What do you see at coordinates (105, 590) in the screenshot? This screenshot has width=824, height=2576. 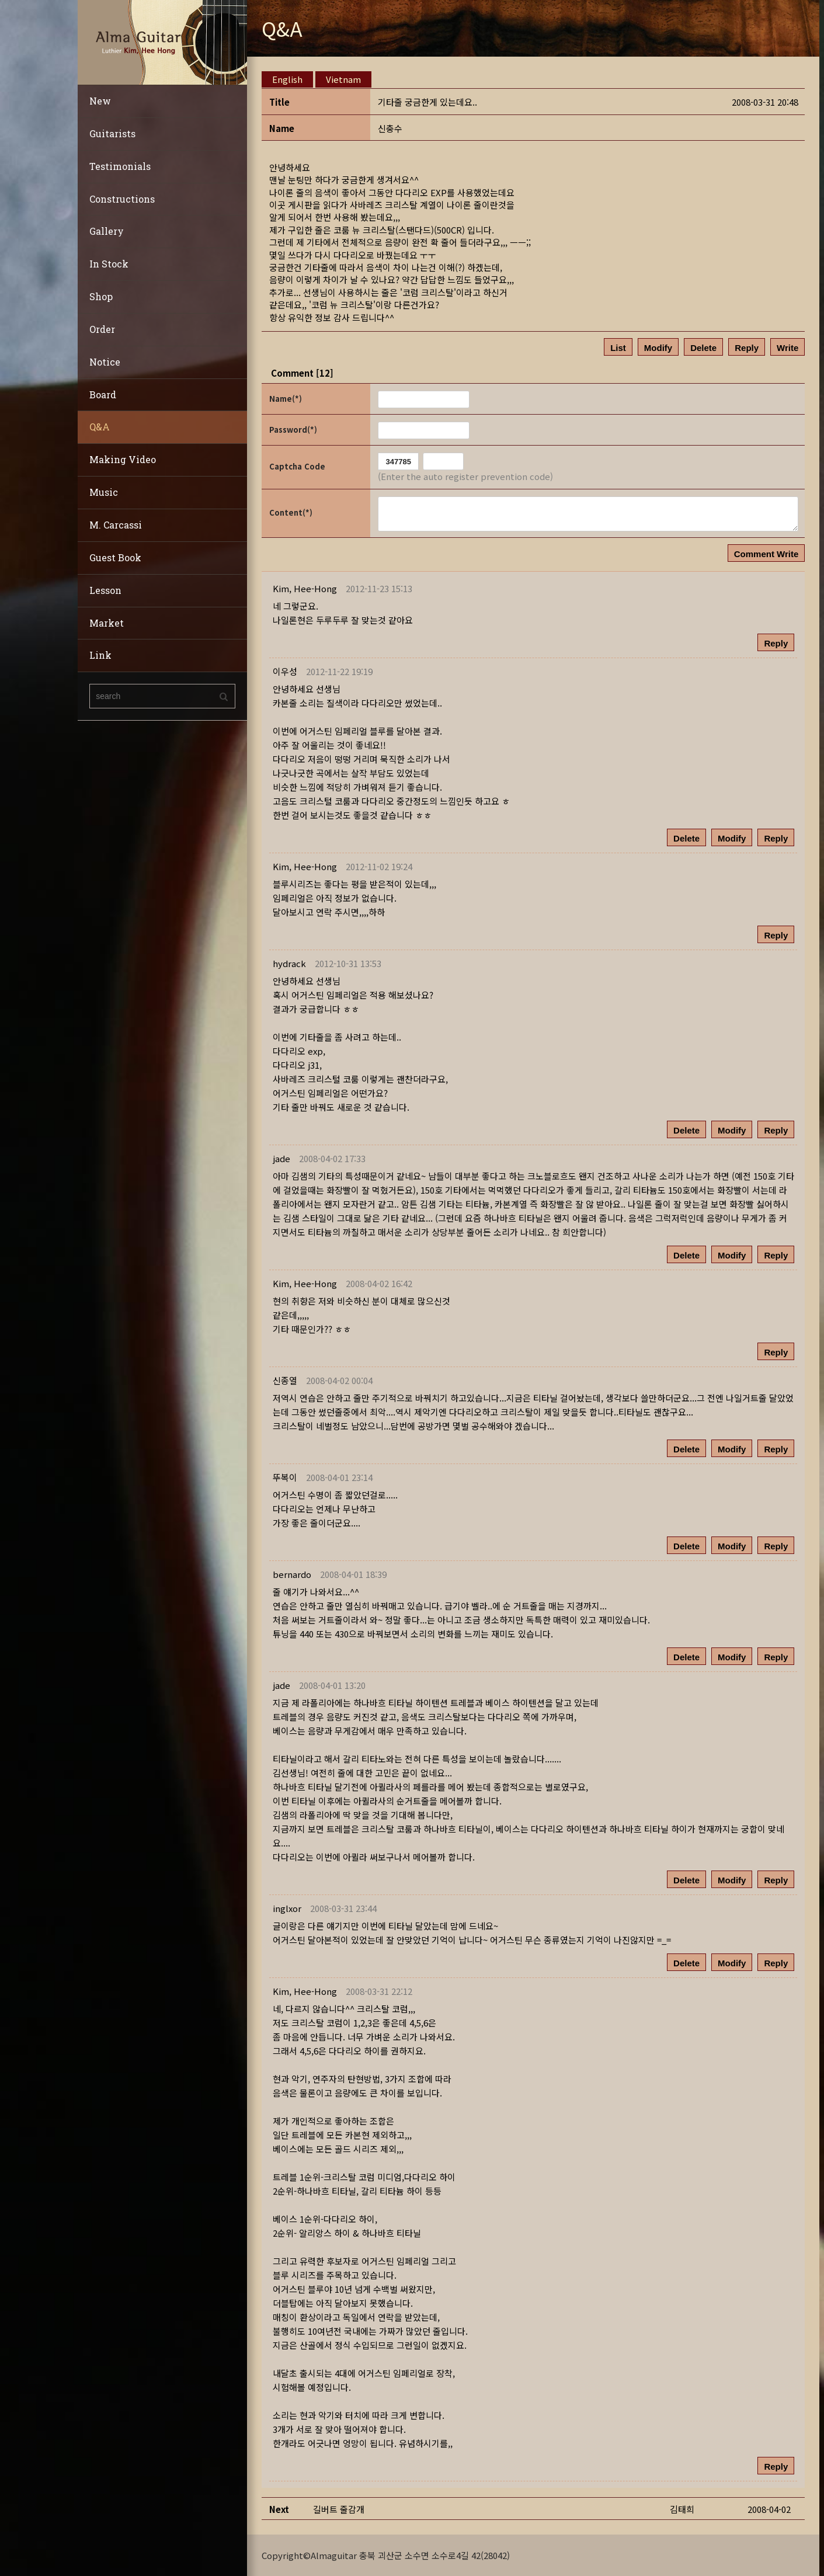 I see `Lesson` at bounding box center [105, 590].